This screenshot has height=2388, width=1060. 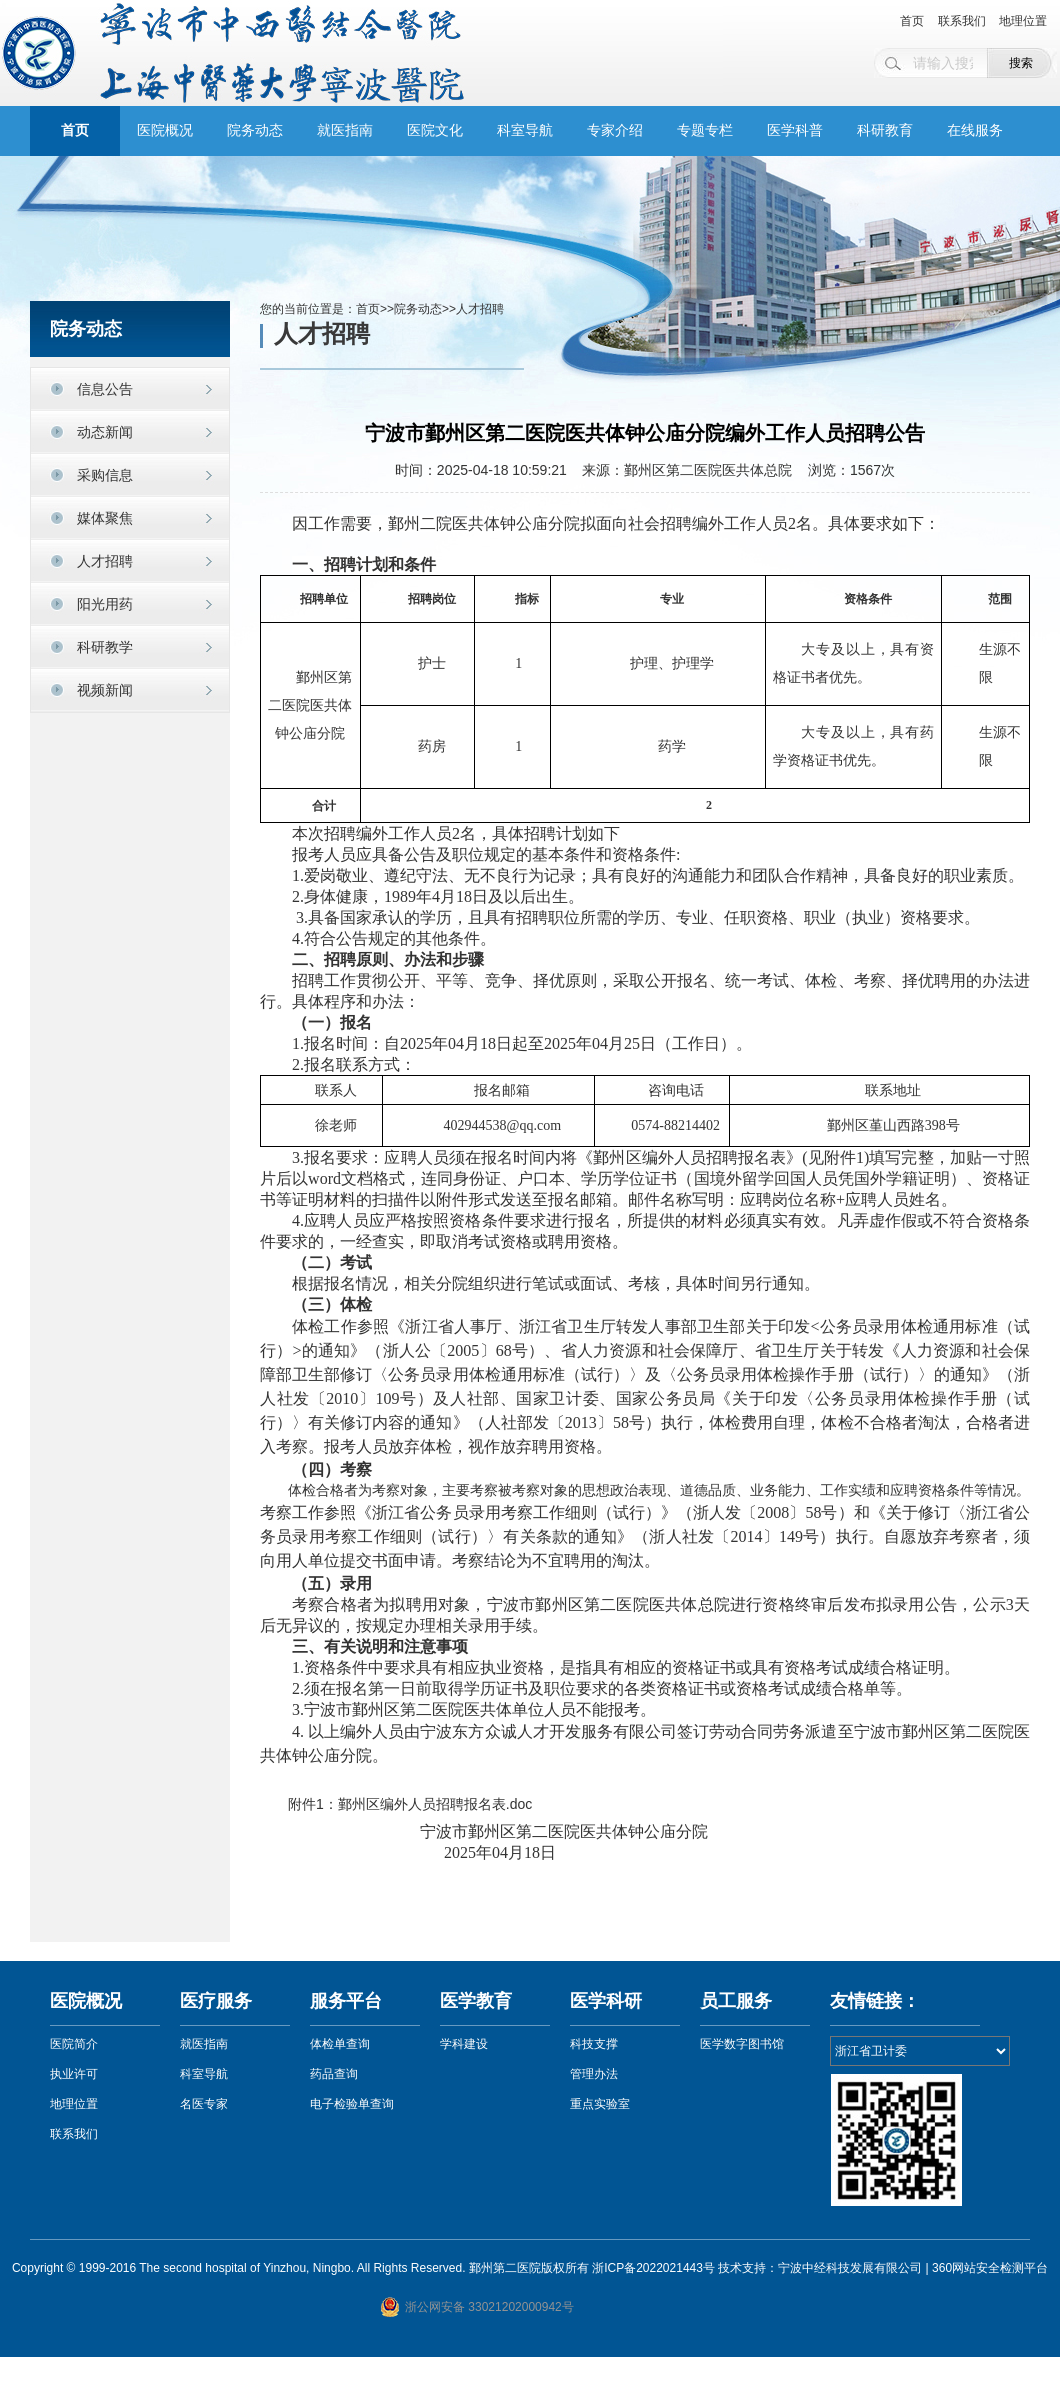 I want to click on 医院简介, so click(x=74, y=2044).